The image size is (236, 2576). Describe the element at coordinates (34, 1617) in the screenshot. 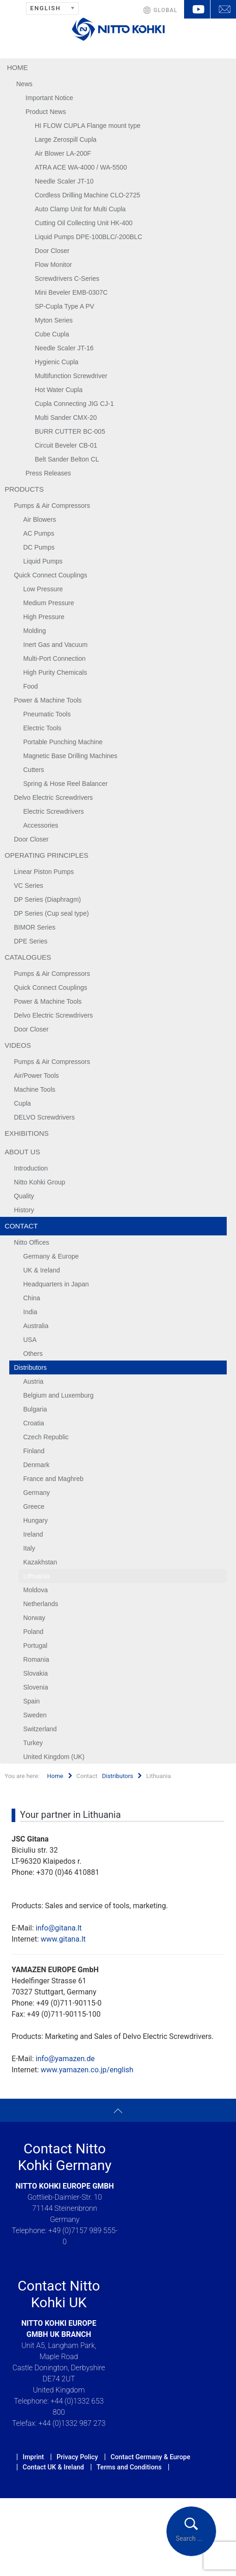

I see `Norway` at that location.